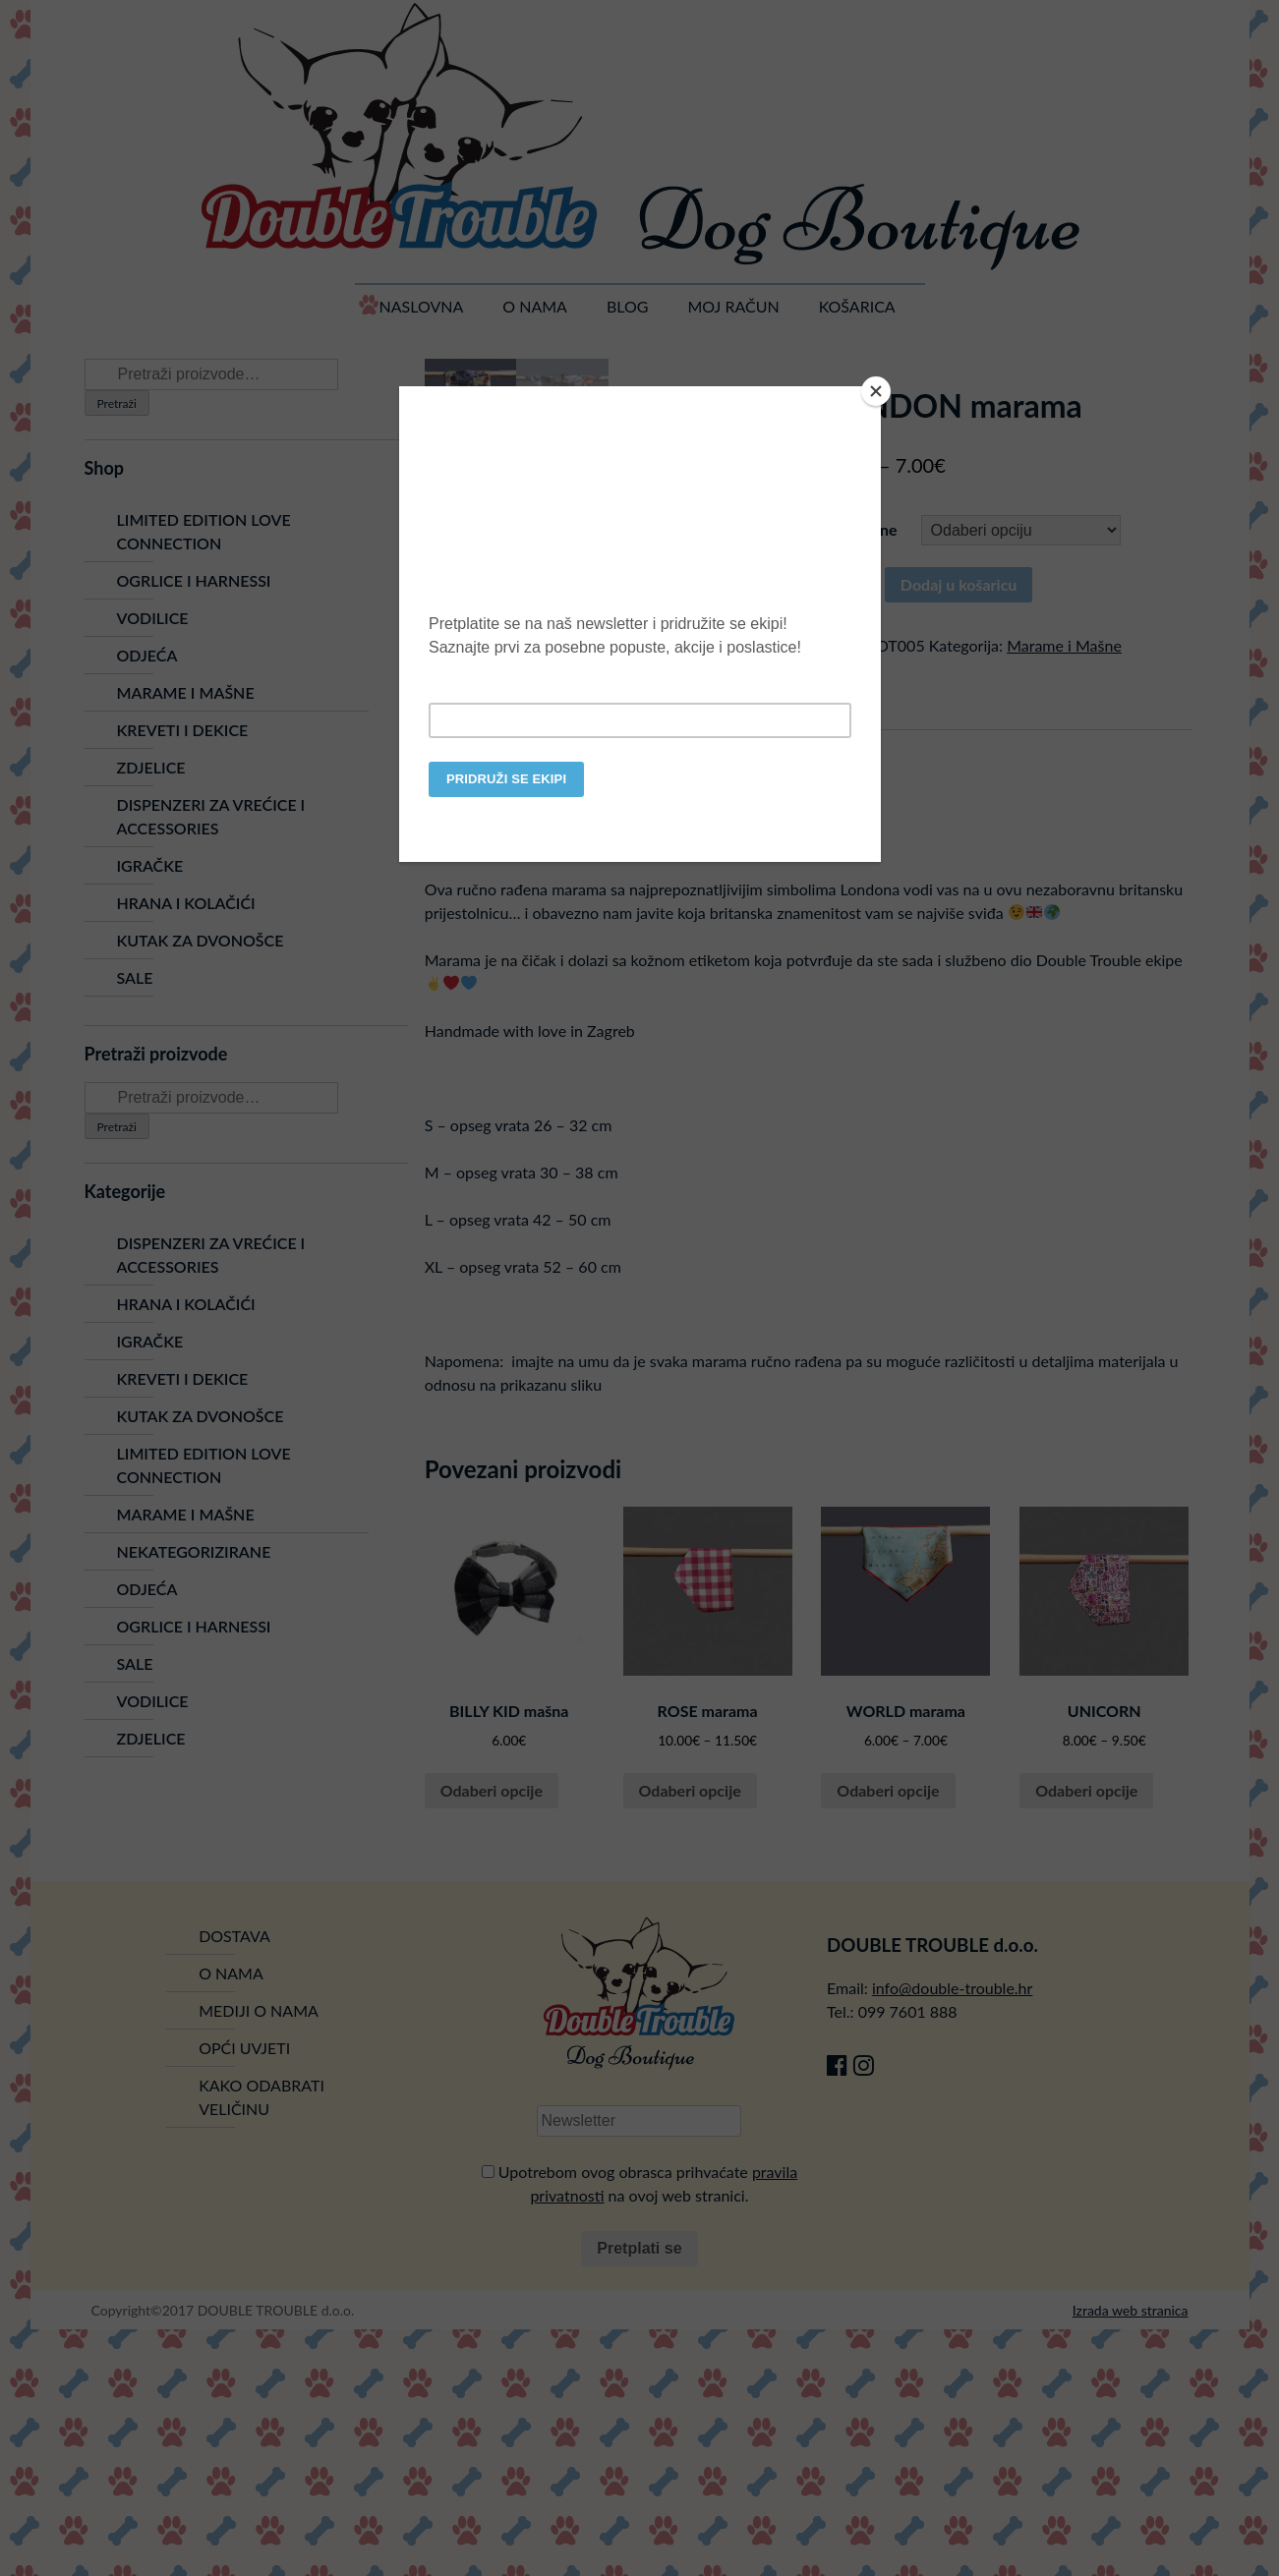  Describe the element at coordinates (876, 391) in the screenshot. I see `[Close]` at that location.